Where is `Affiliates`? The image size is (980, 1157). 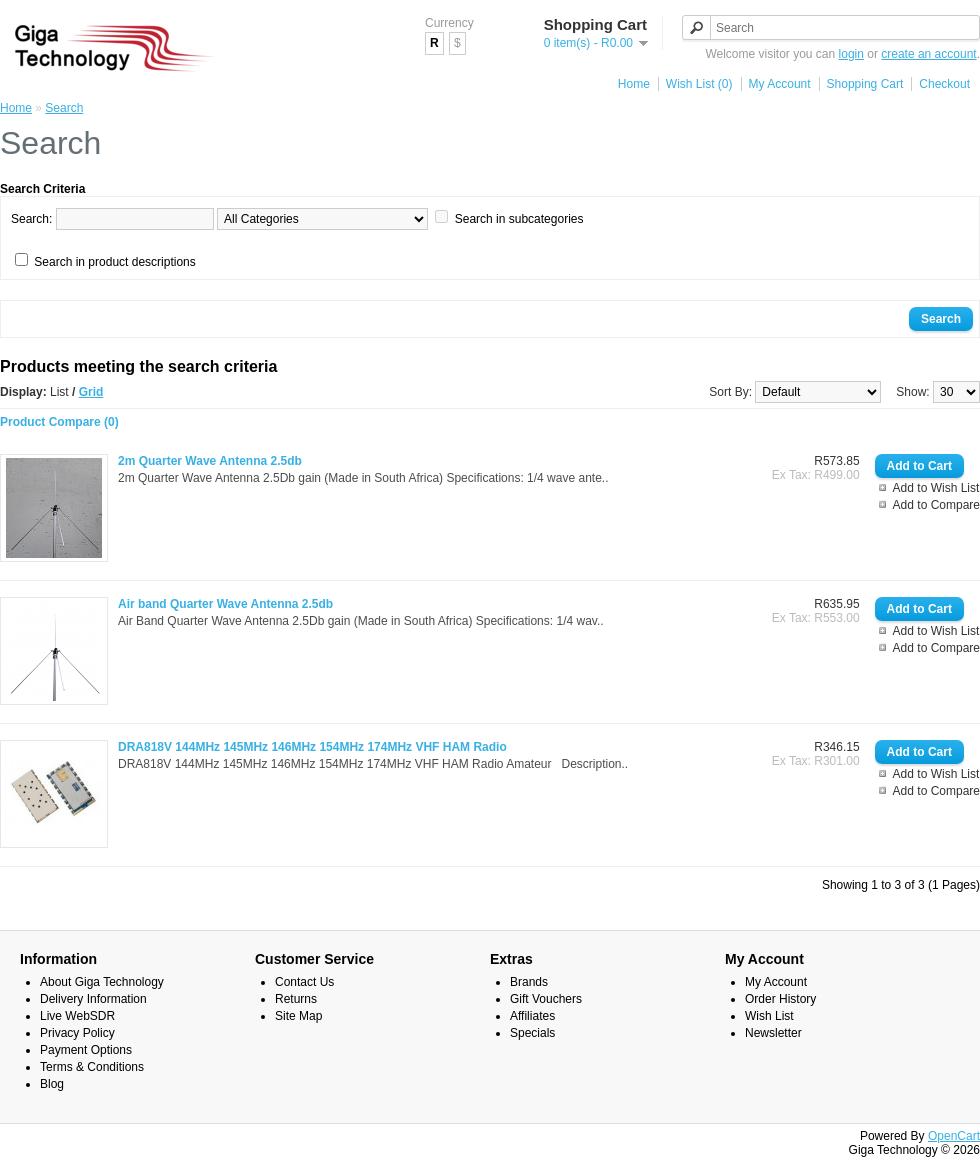 Affiliates is located at coordinates (532, 1016).